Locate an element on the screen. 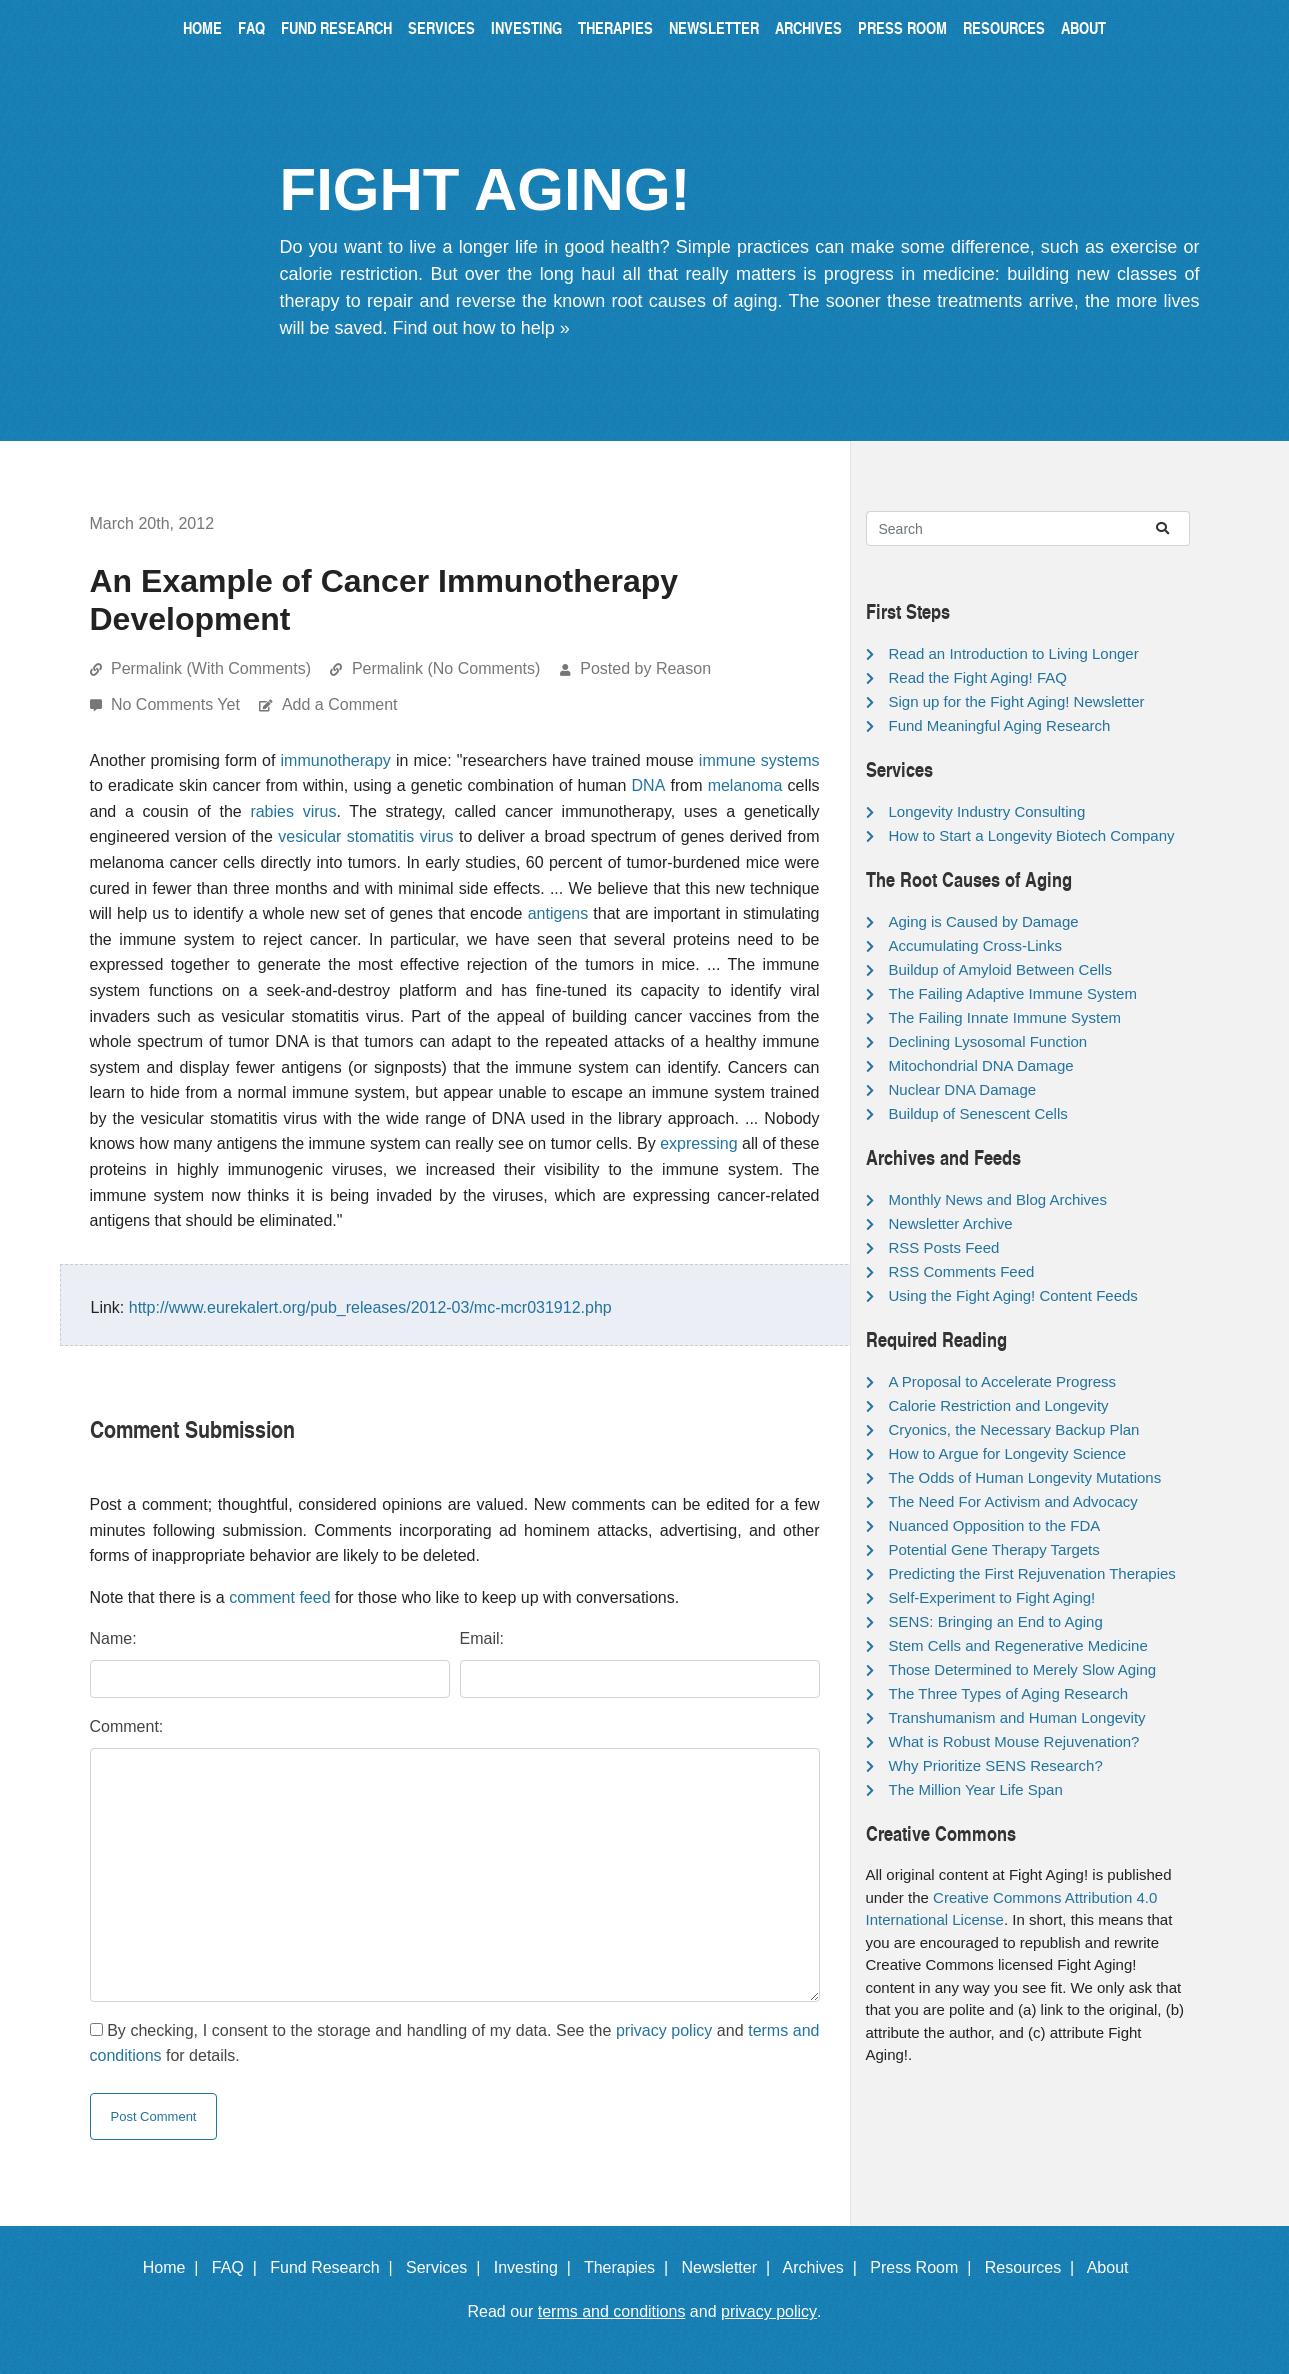 The image size is (1289, 2374). expressing is located at coordinates (698, 1143).